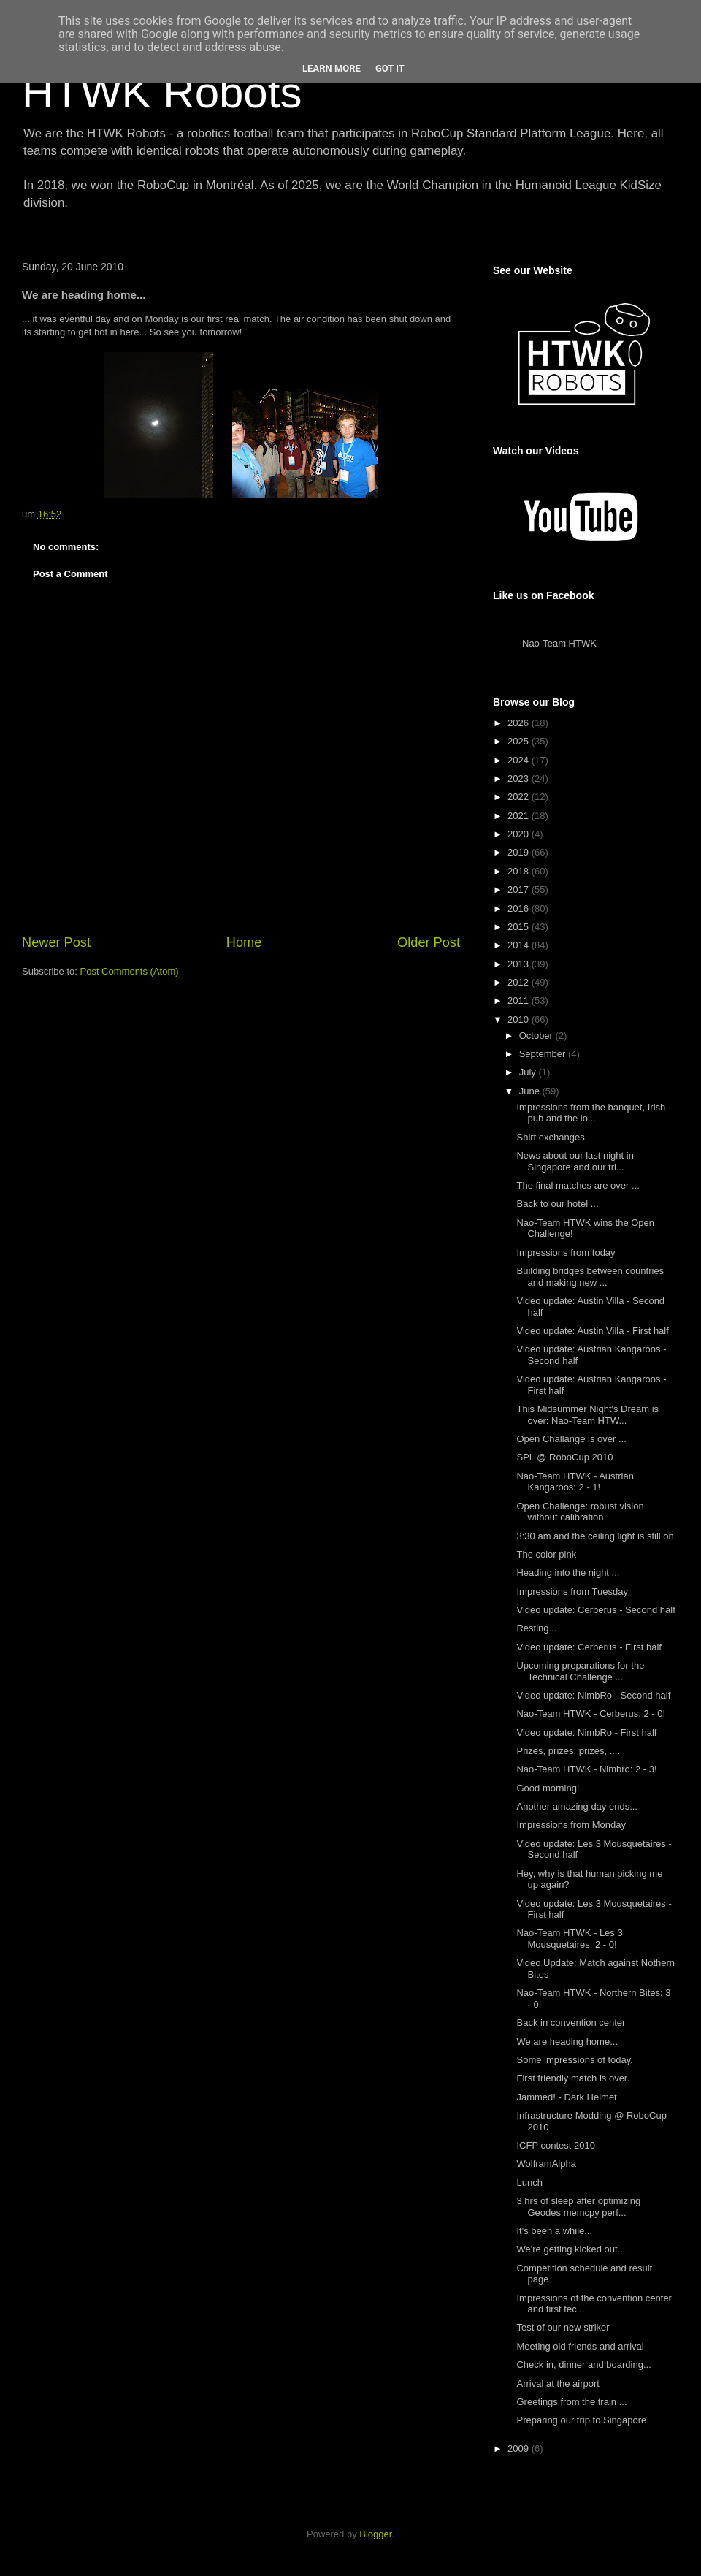 The width and height of the screenshot is (701, 2576). Describe the element at coordinates (519, 871) in the screenshot. I see `2018` at that location.